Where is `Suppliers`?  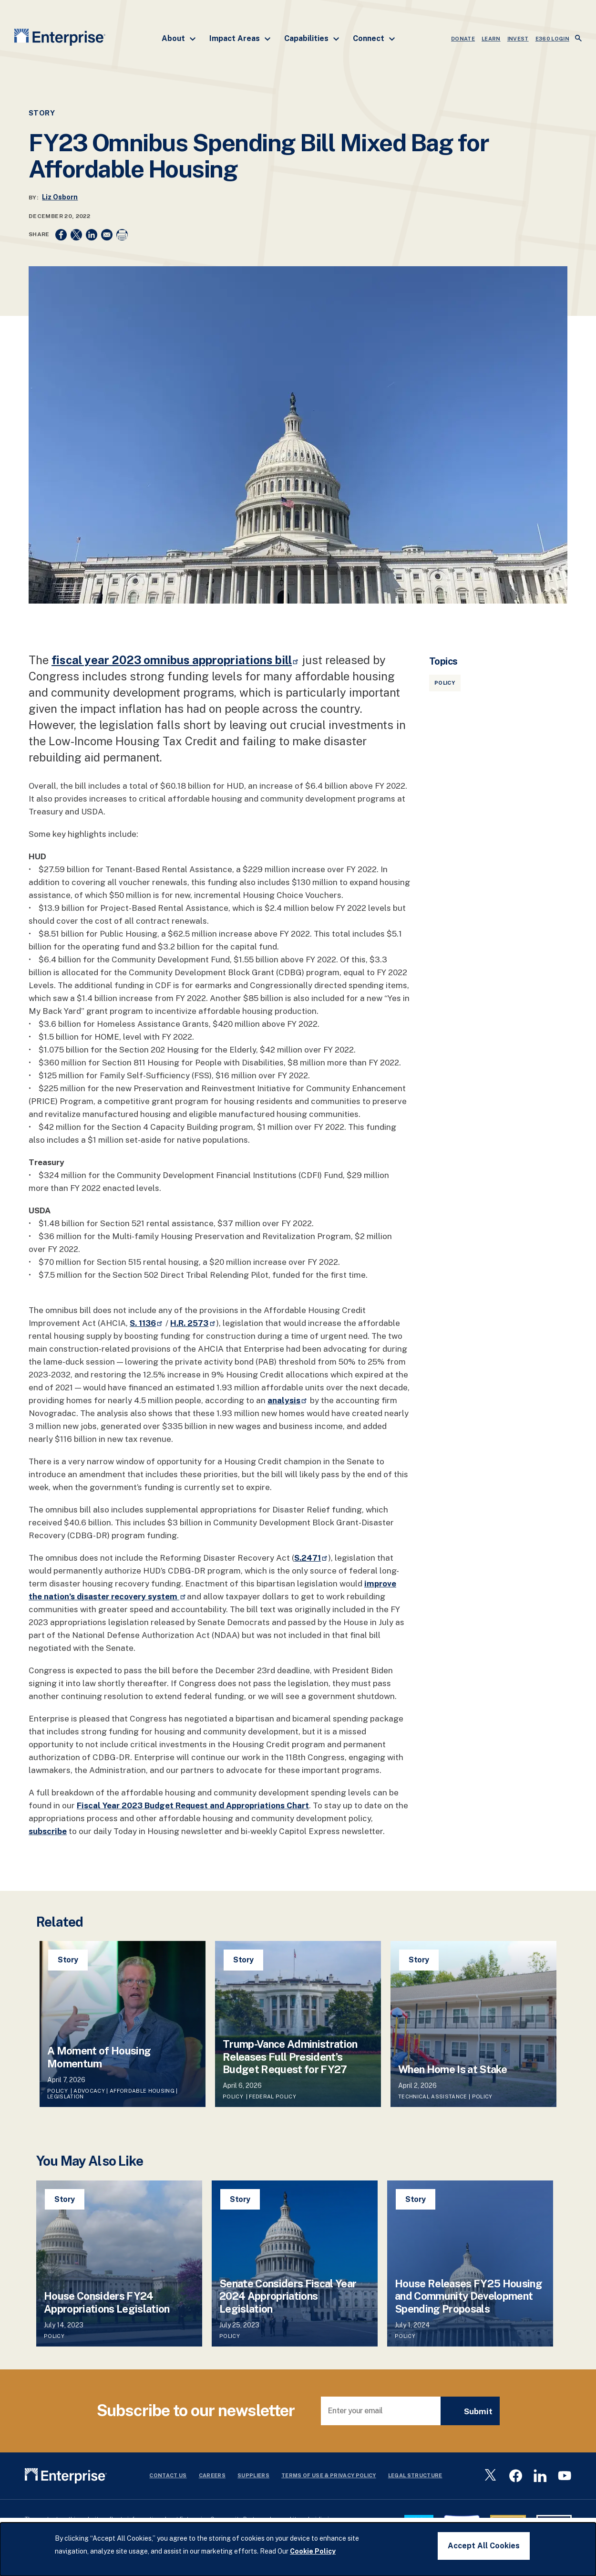 Suppliers is located at coordinates (253, 2475).